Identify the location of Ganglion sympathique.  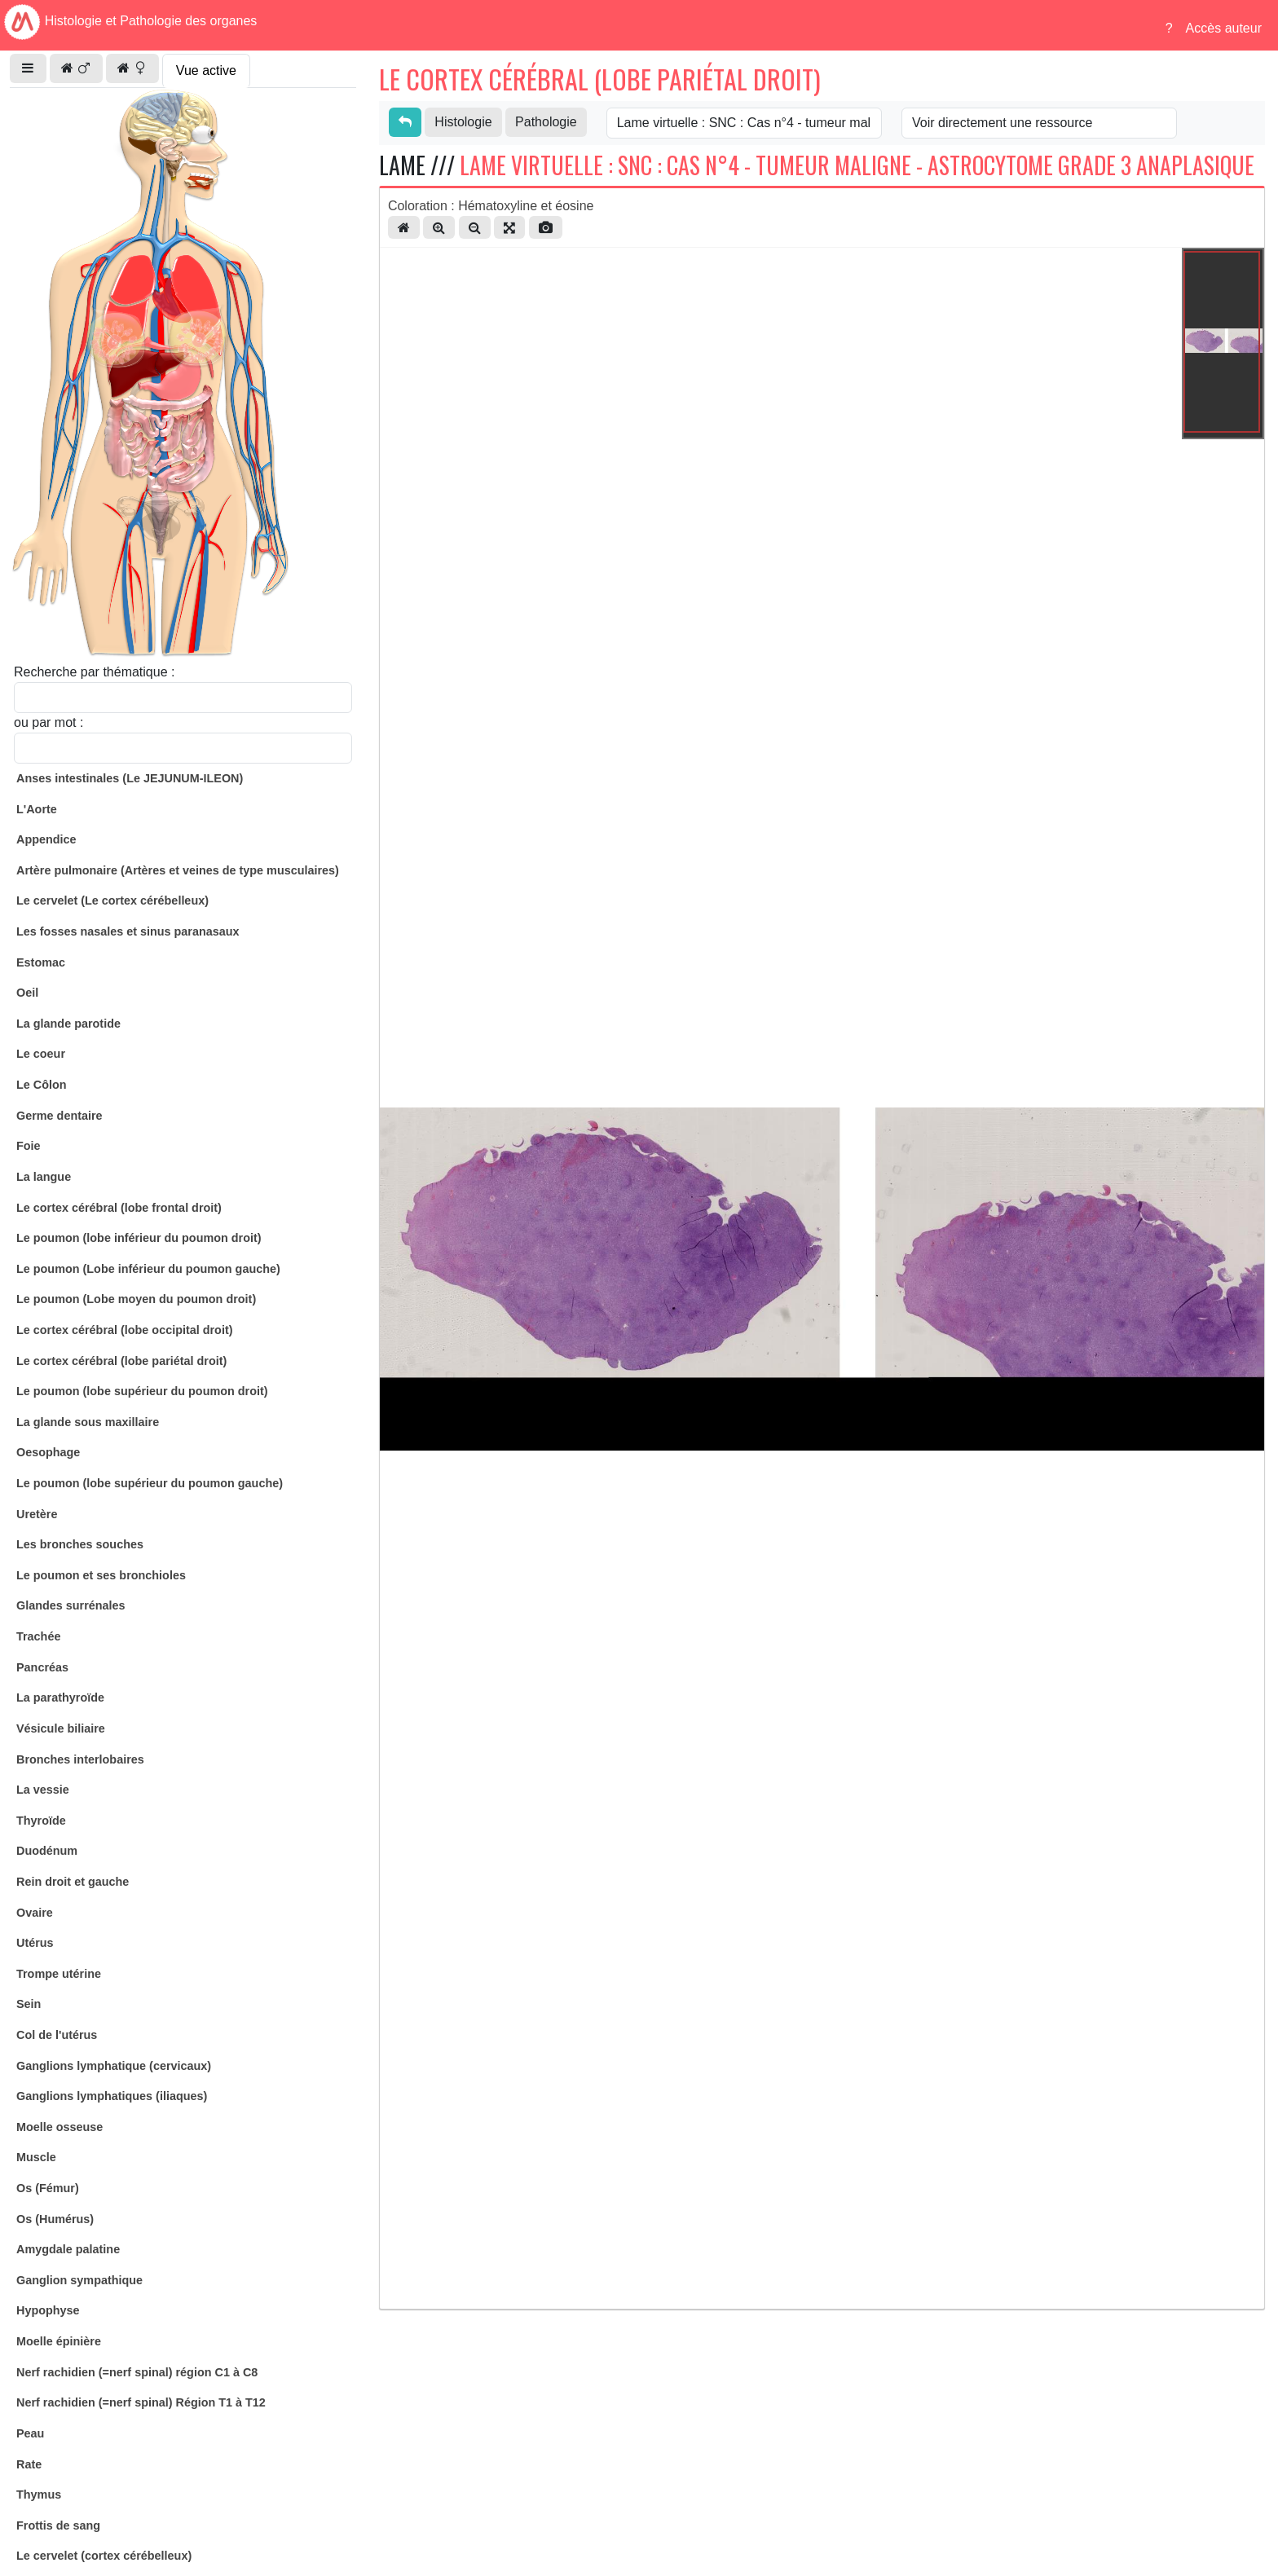
(79, 2280).